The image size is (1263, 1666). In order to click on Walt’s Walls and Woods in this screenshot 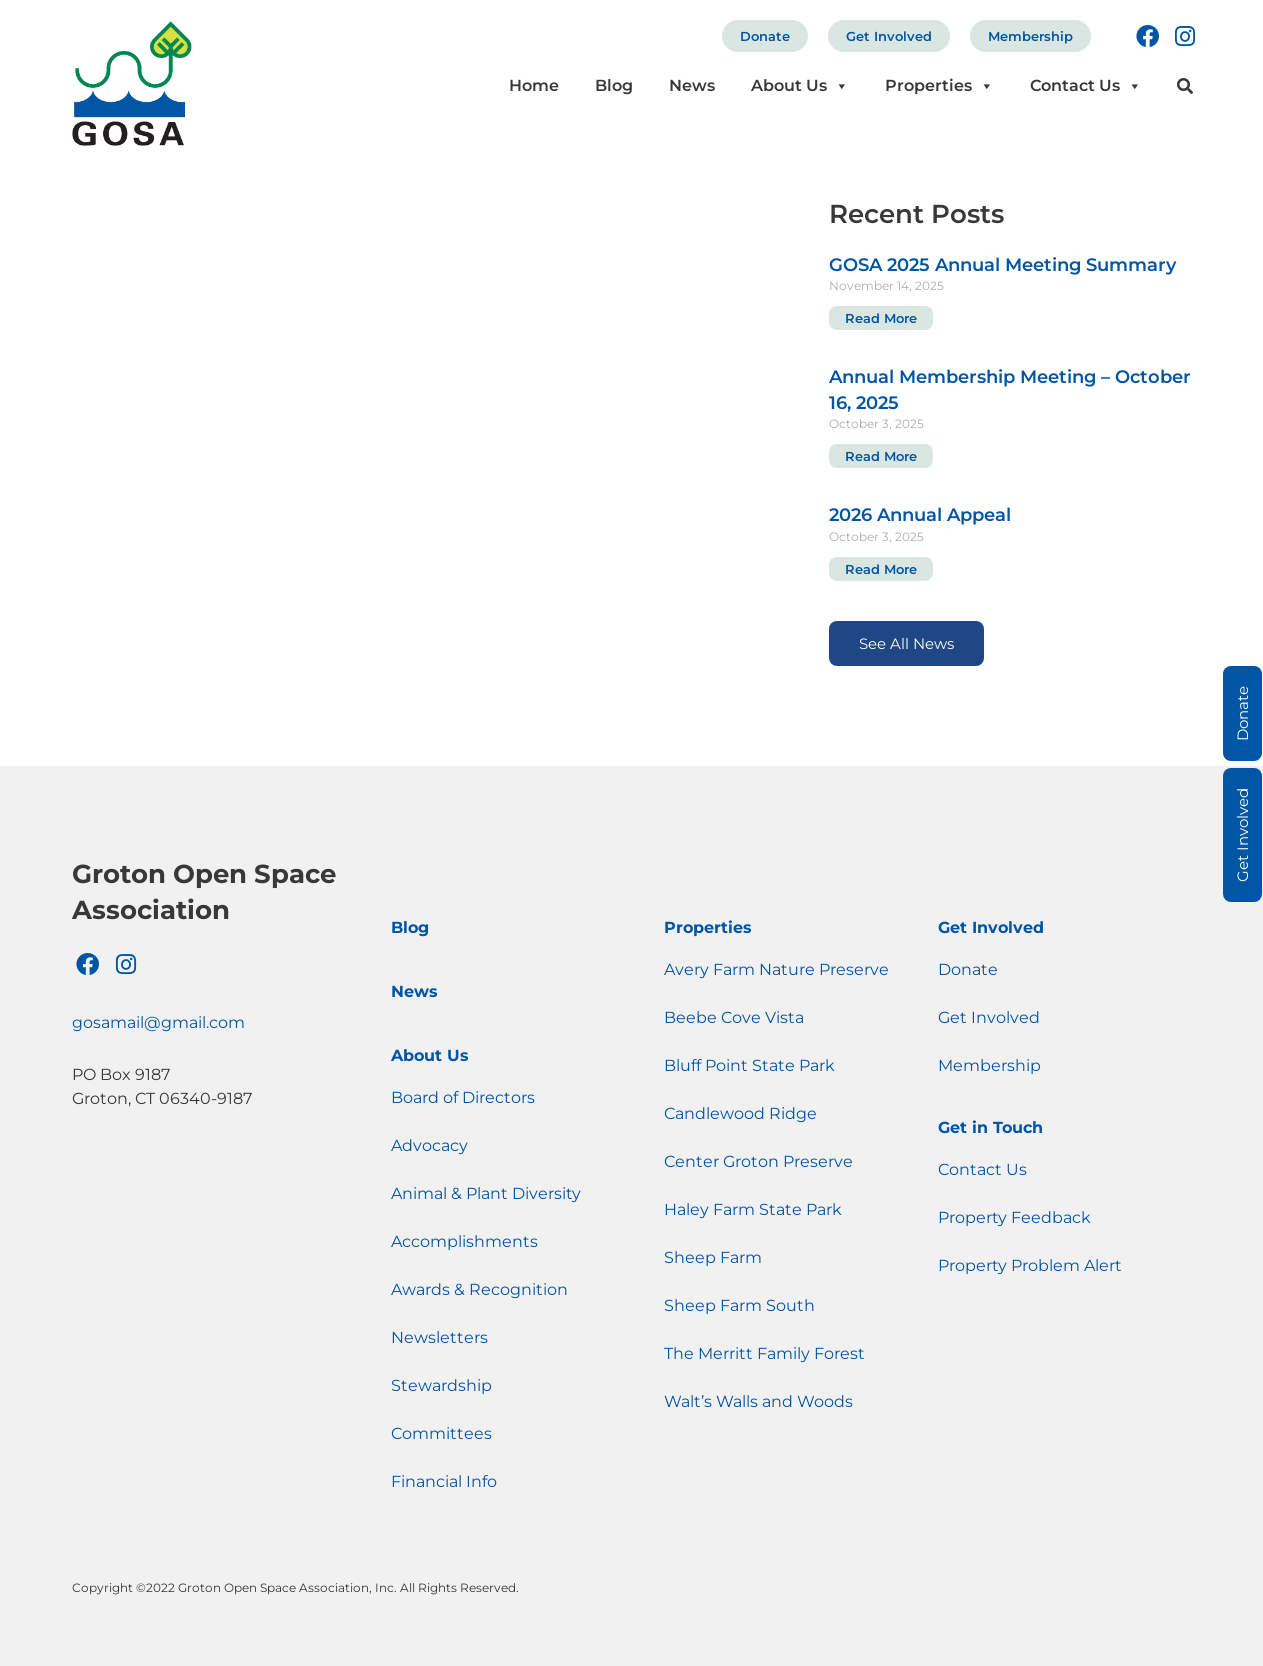, I will do `click(758, 1401)`.